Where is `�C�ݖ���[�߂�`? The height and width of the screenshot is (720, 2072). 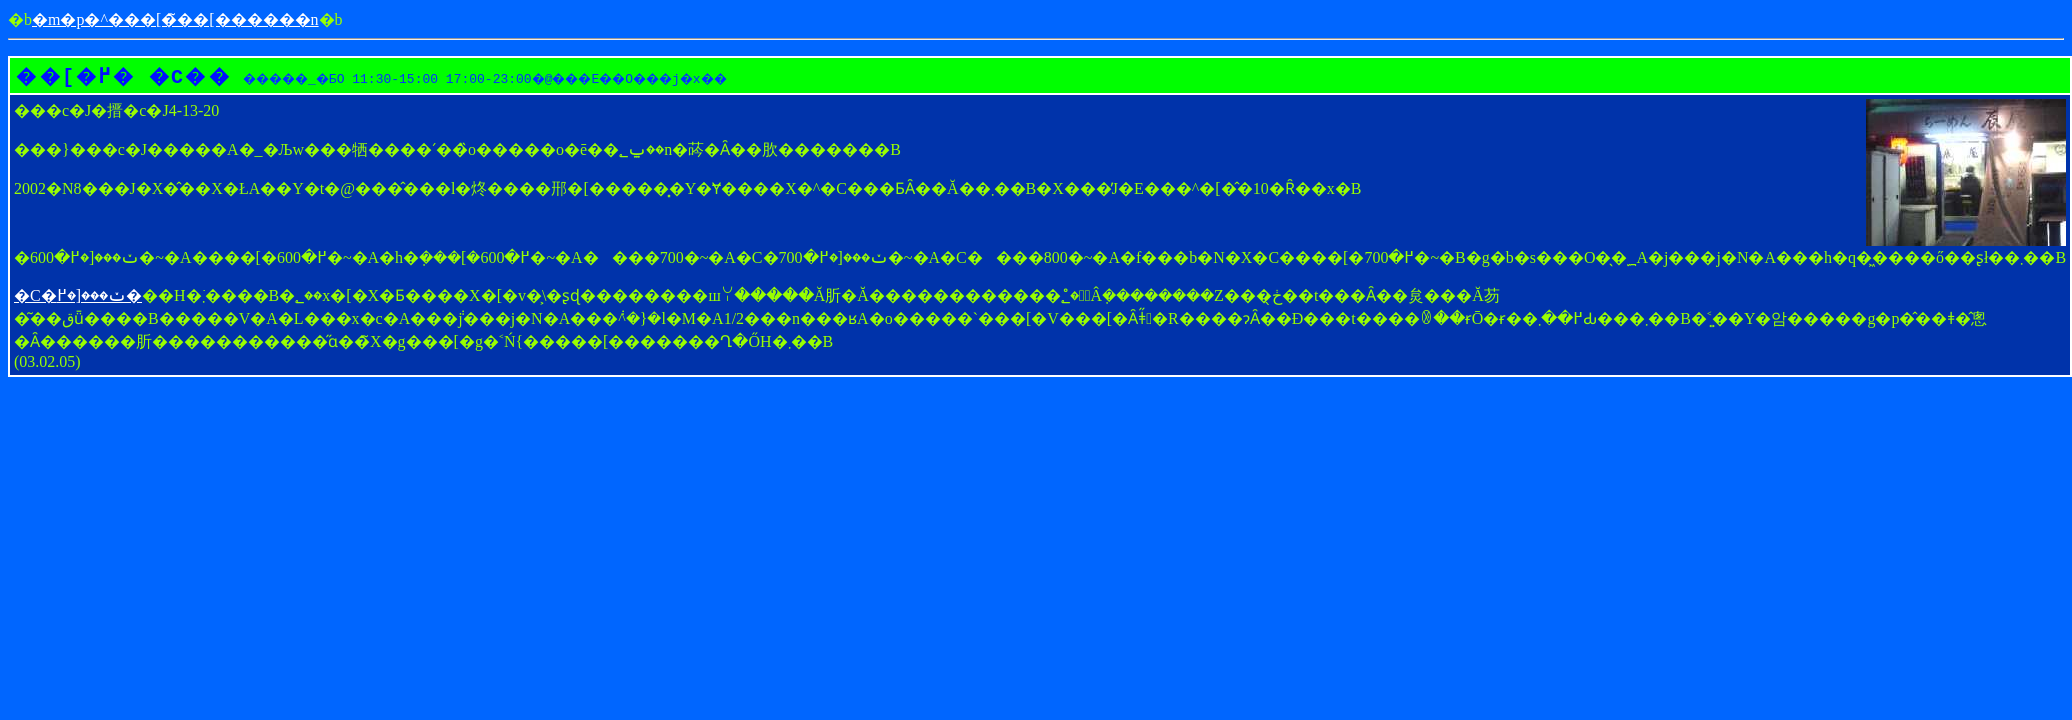
�C�ݖ���[�߂� is located at coordinates (78, 295).